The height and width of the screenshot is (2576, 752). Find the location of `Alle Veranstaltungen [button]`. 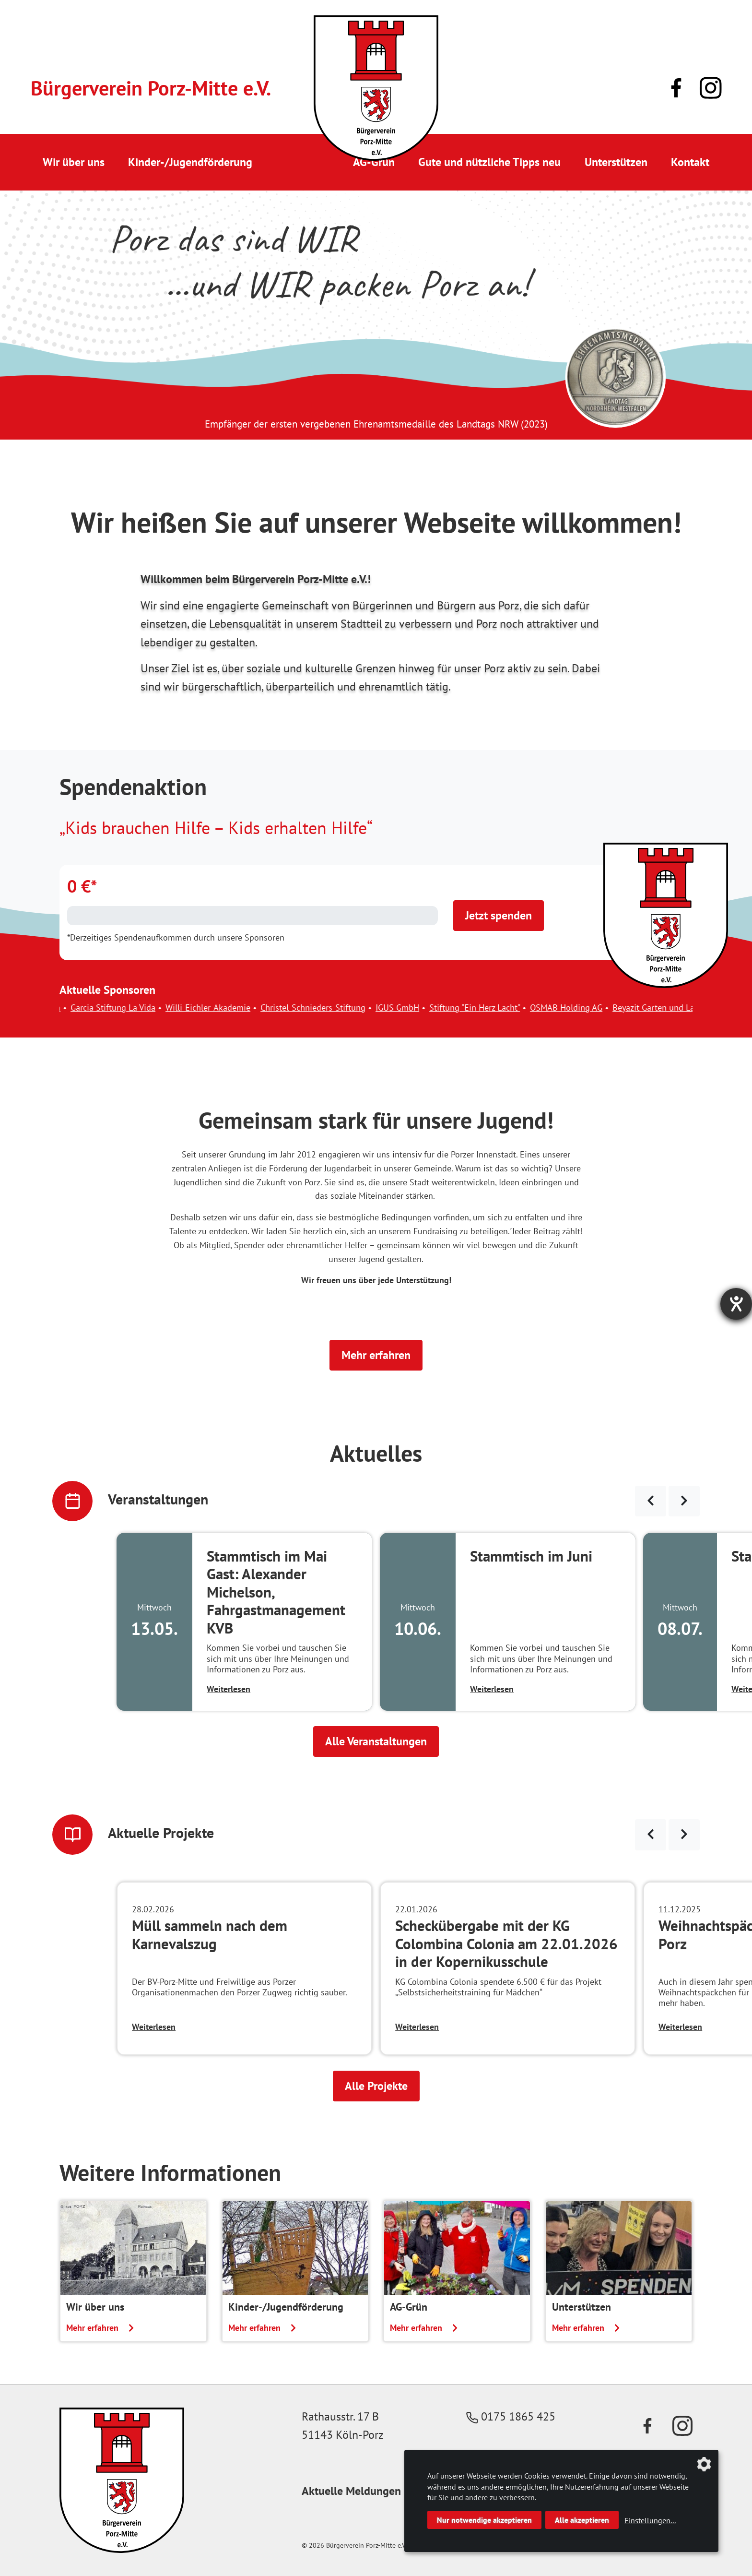

Alle Veranstaltungen [button] is located at coordinates (376, 1741).